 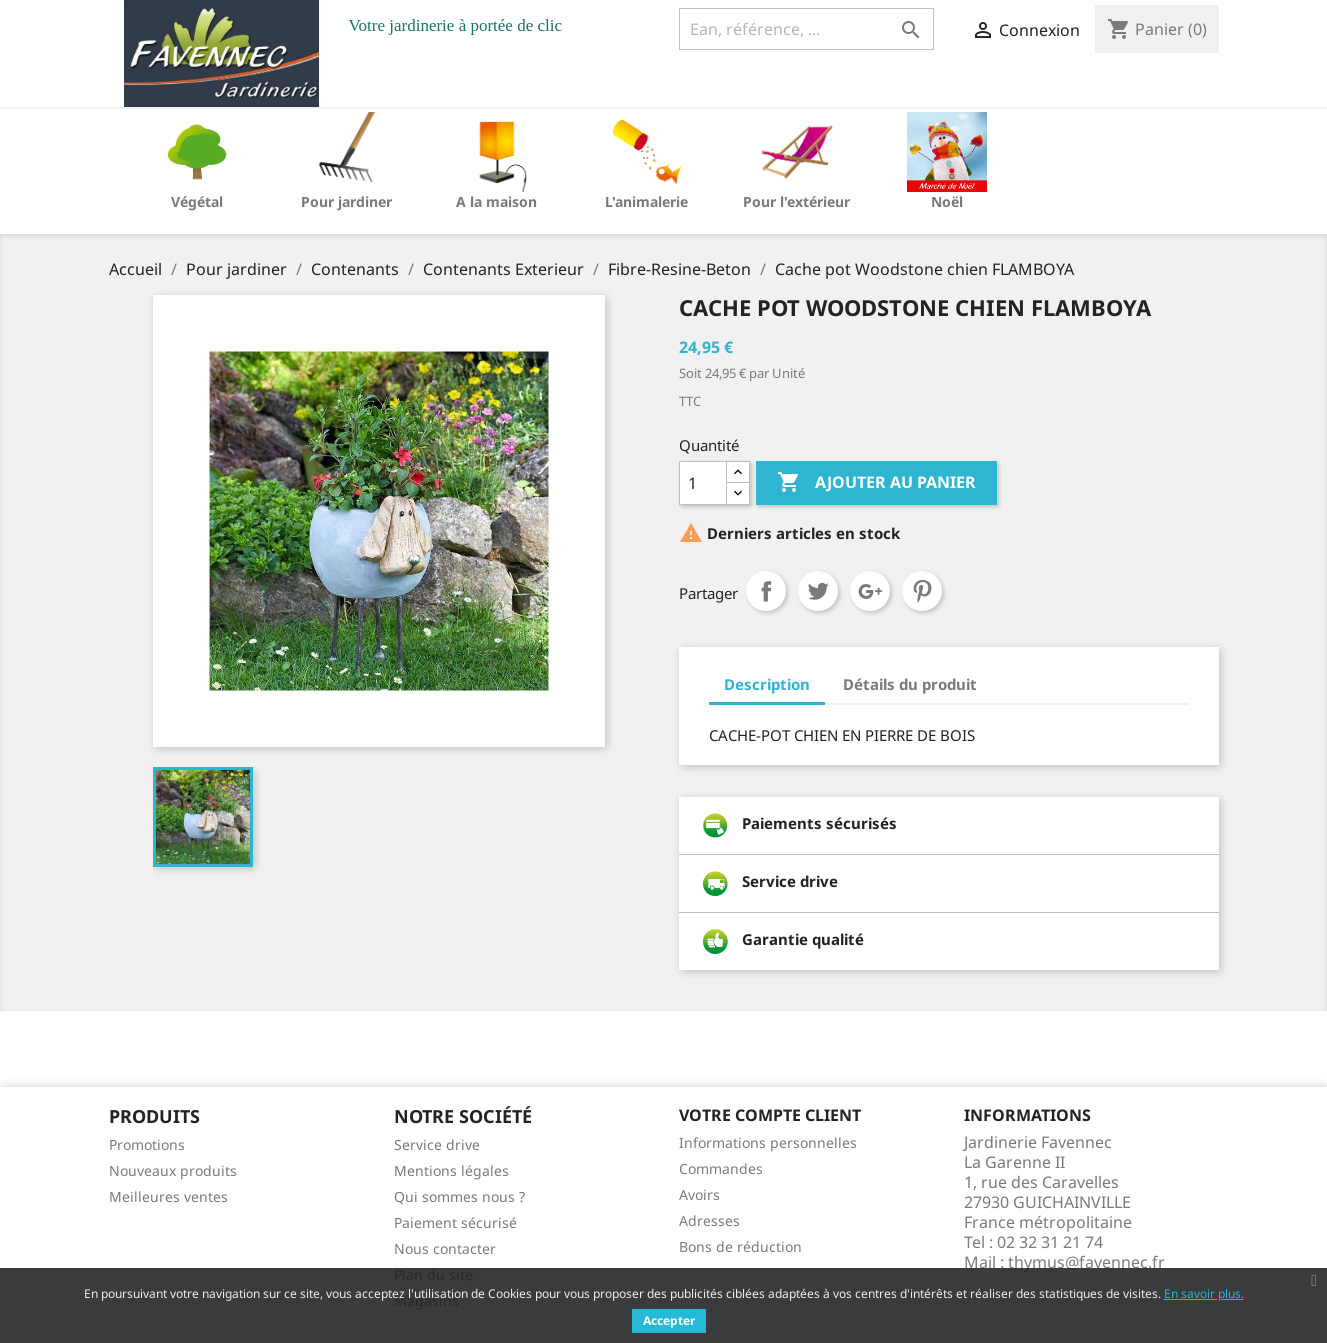 What do you see at coordinates (346, 201) in the screenshot?
I see `Pour jardiner` at bounding box center [346, 201].